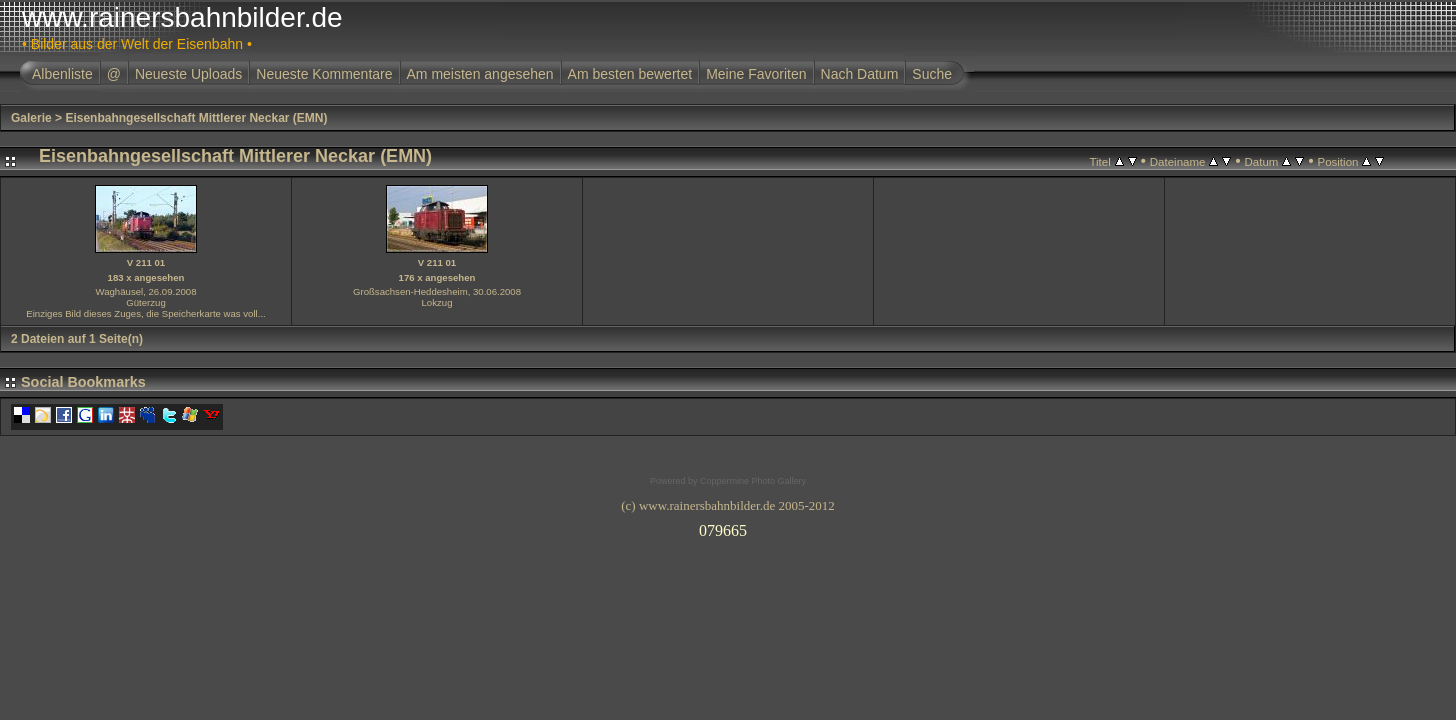 The image size is (1456, 720). Describe the element at coordinates (630, 74) in the screenshot. I see `Am besten bewertet` at that location.